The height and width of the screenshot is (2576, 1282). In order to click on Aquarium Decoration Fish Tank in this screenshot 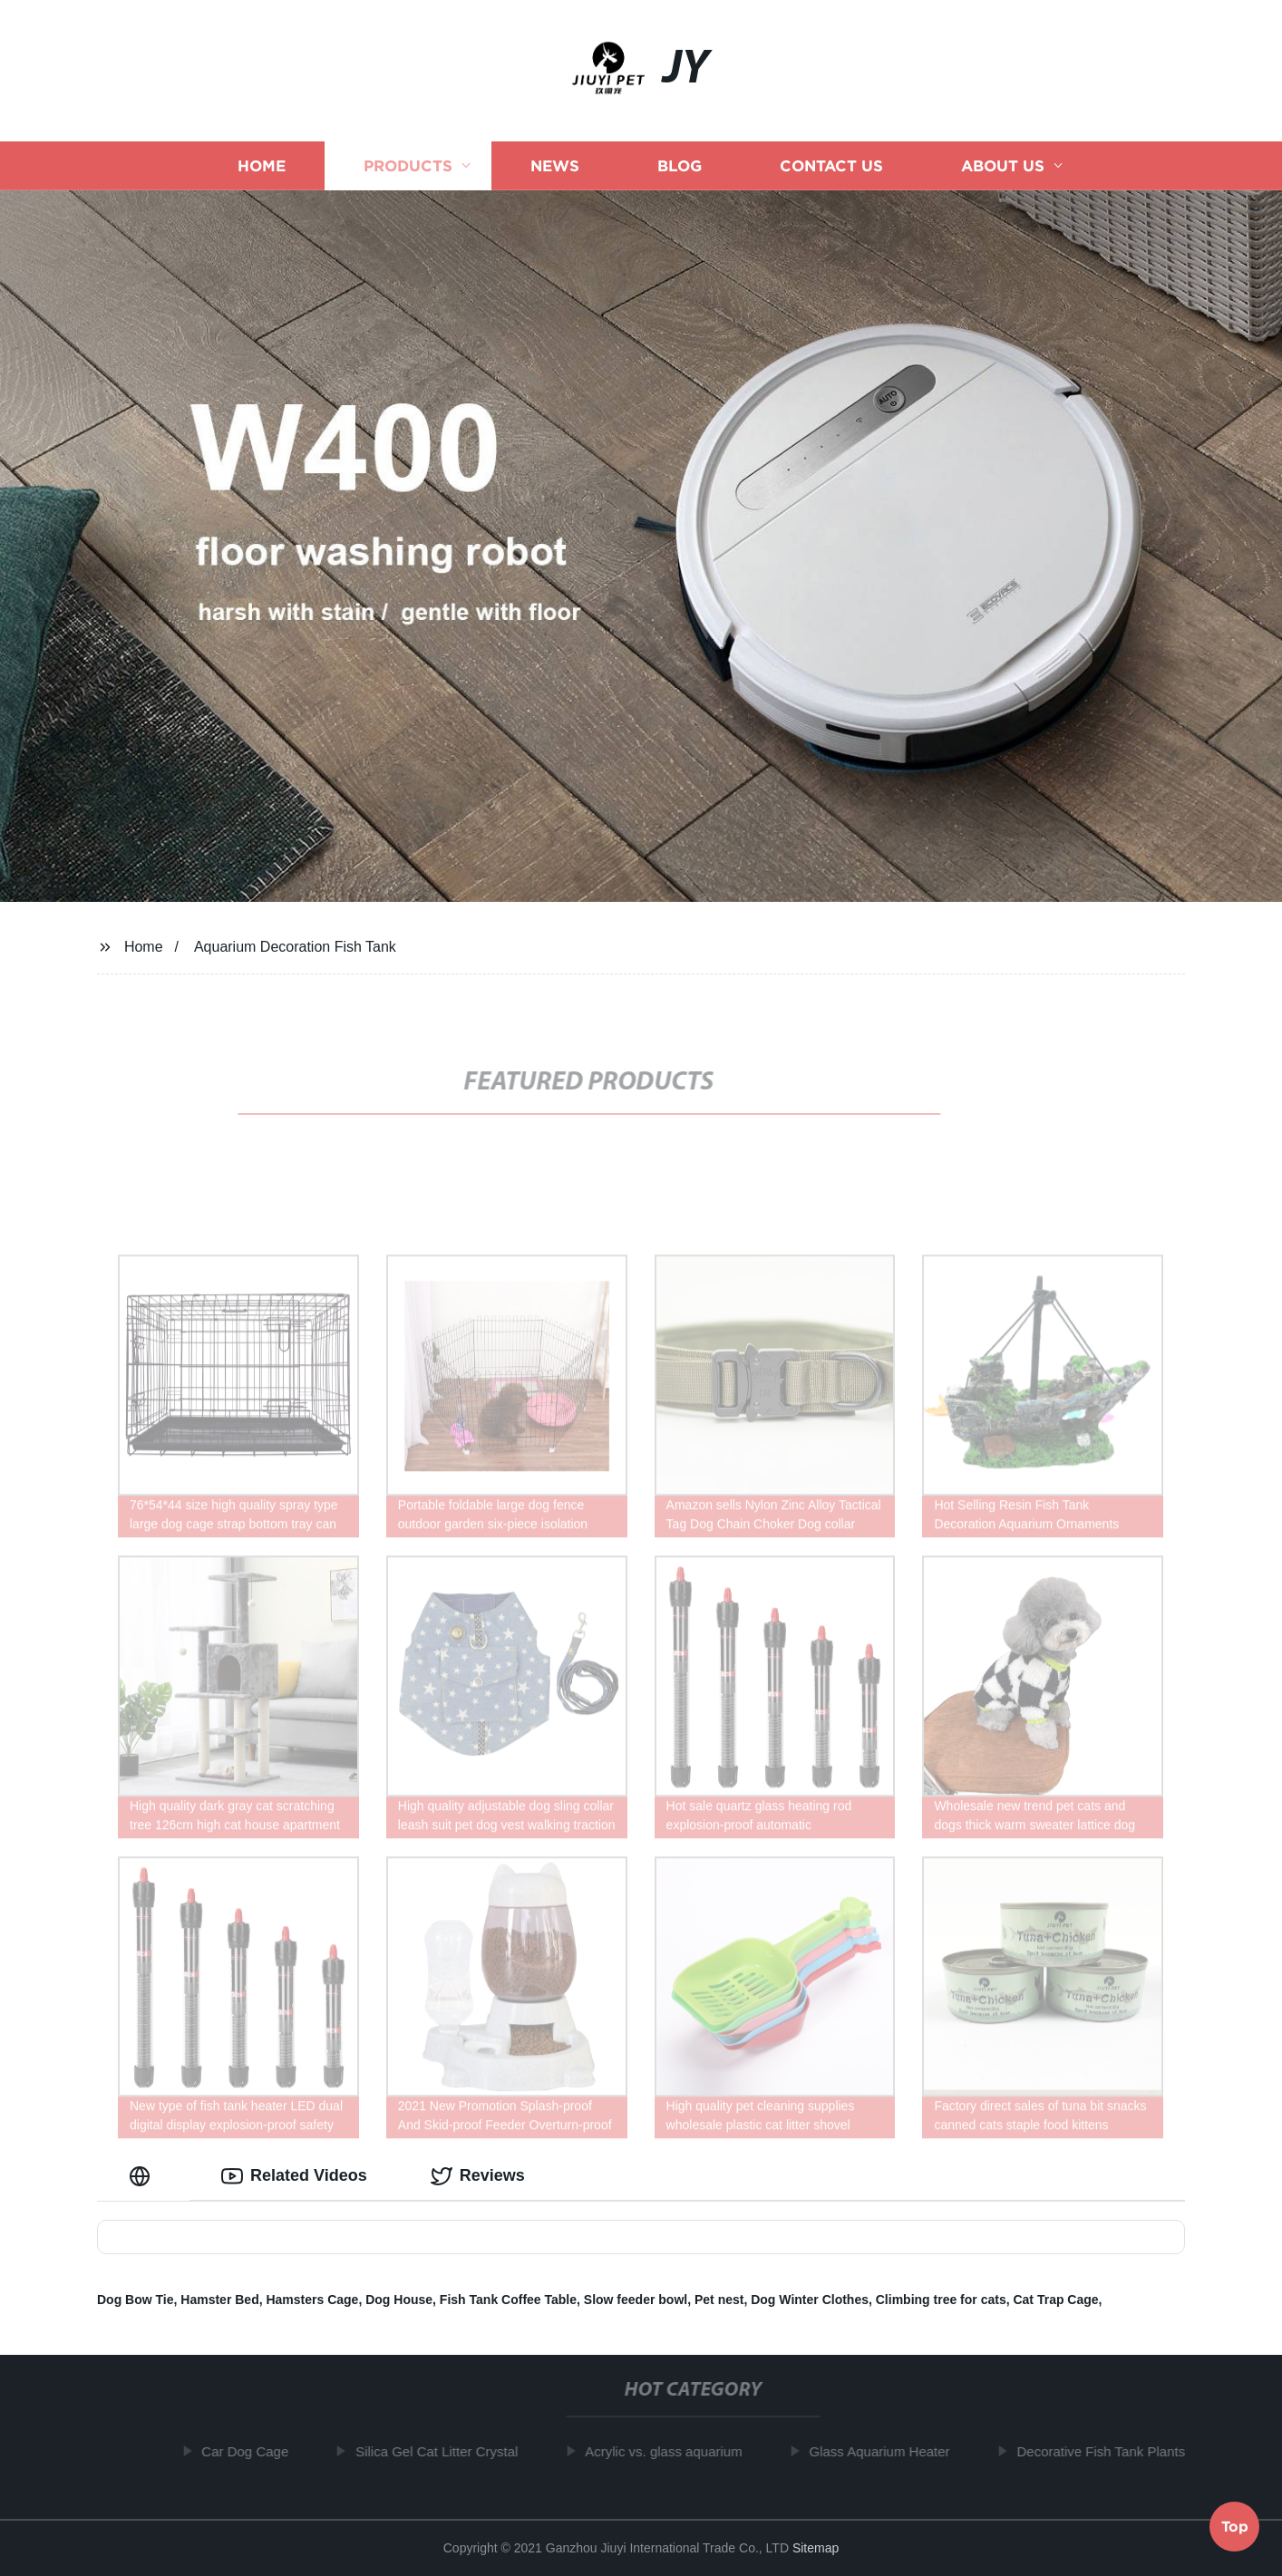, I will do `click(295, 946)`.